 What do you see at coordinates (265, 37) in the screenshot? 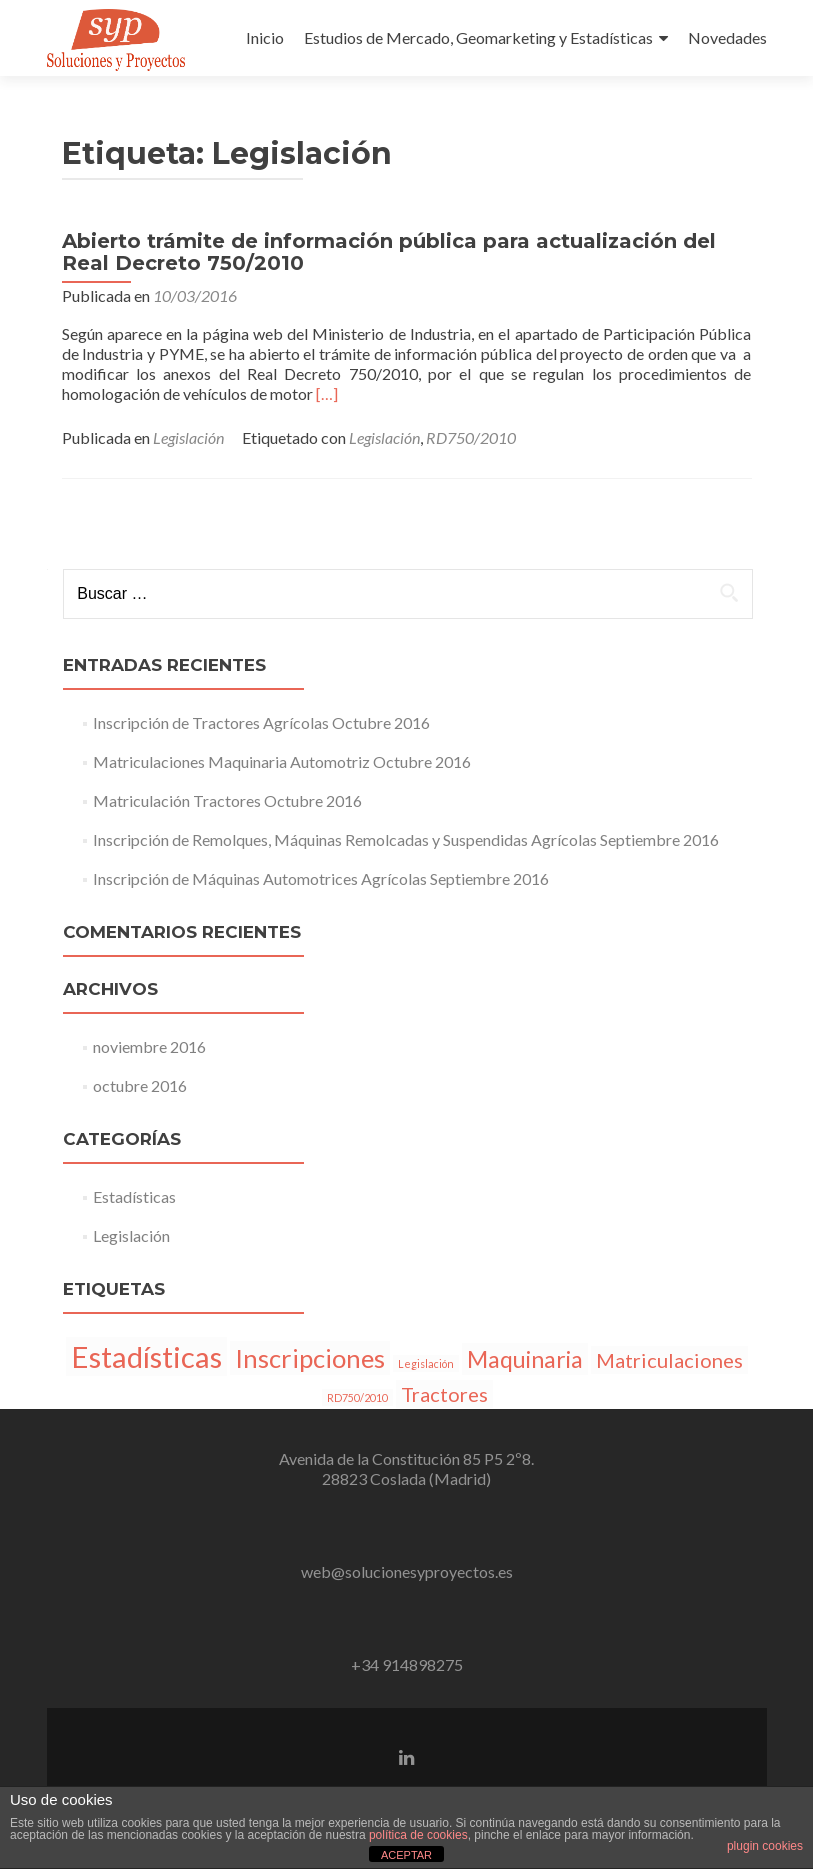
I see `Inicio` at bounding box center [265, 37].